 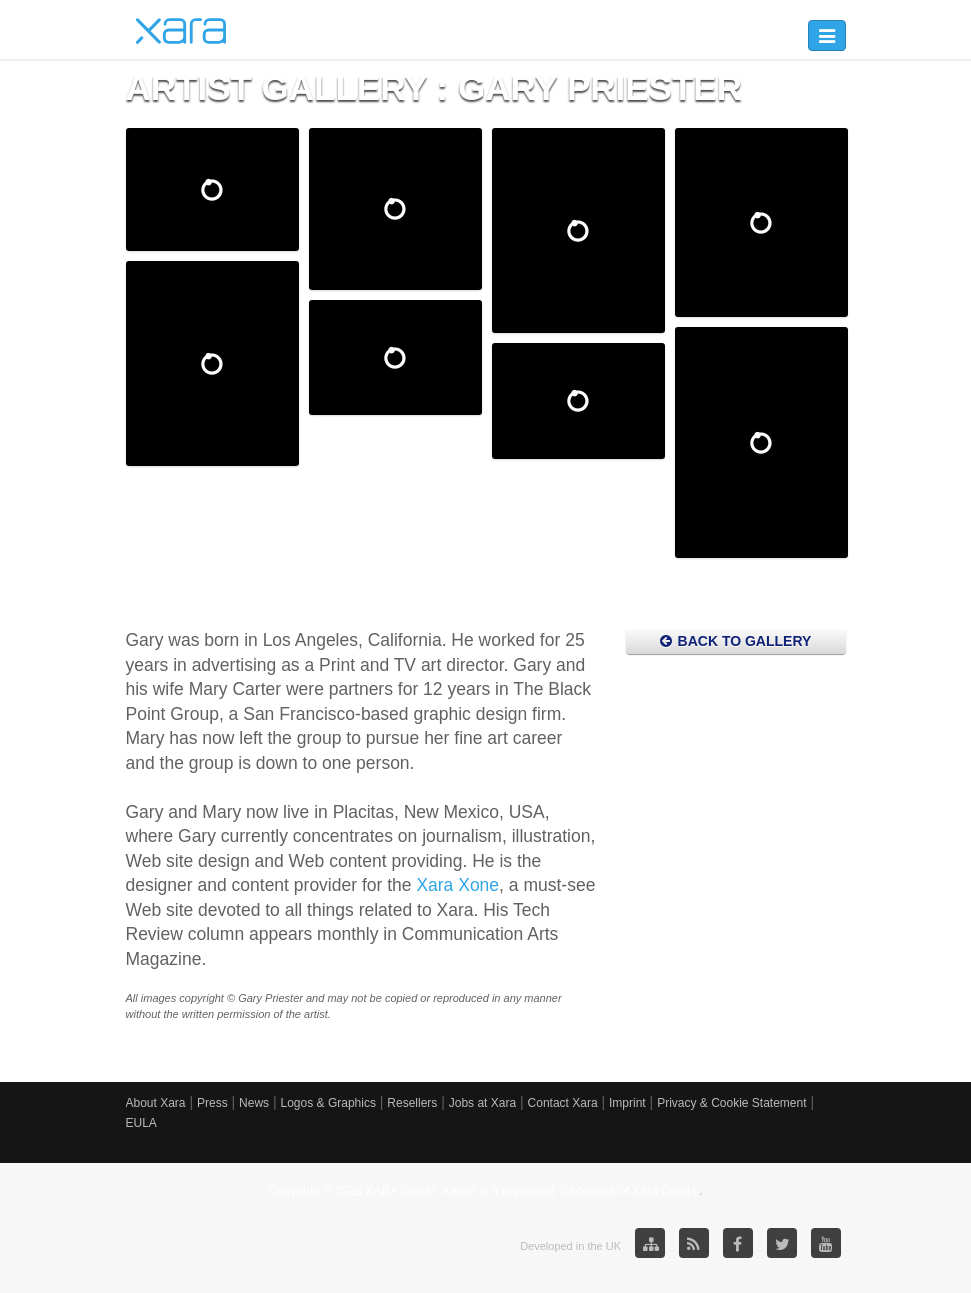 What do you see at coordinates (736, 641) in the screenshot?
I see `Back to Gallery` at bounding box center [736, 641].